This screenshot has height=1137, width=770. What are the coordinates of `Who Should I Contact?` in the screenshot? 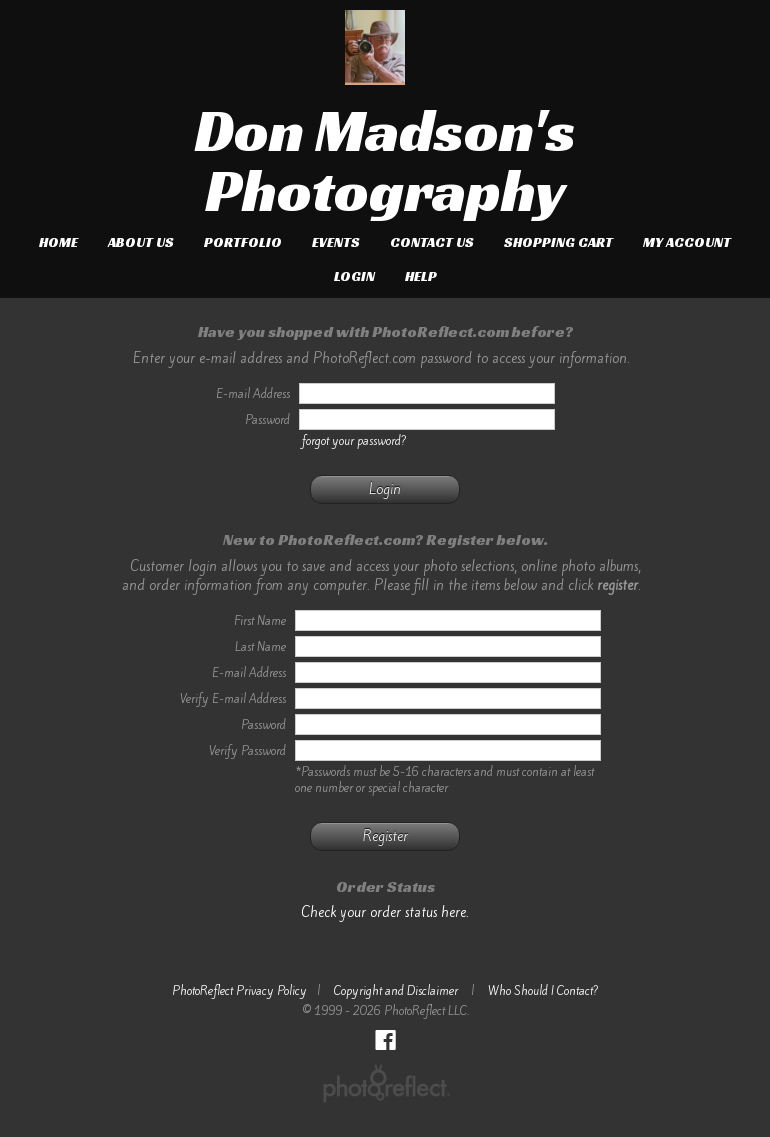 It's located at (543, 991).